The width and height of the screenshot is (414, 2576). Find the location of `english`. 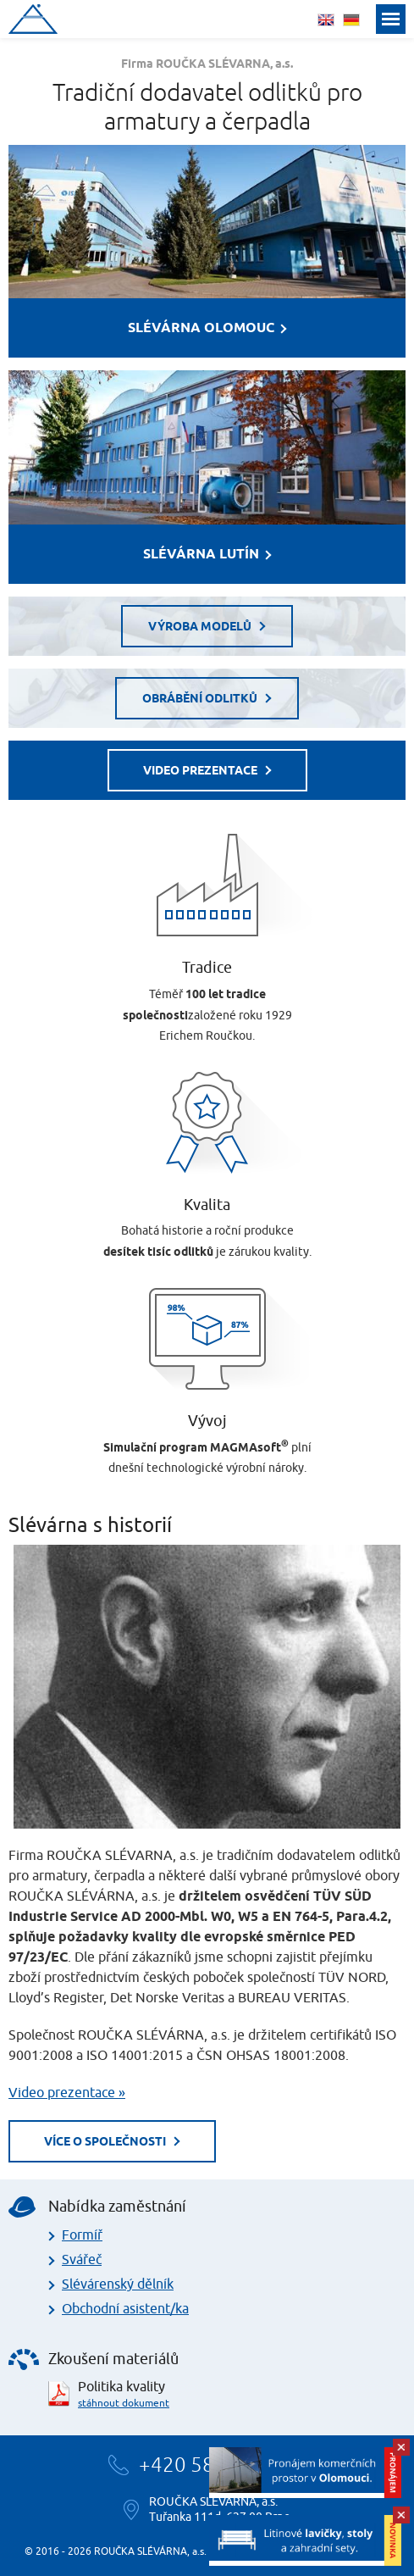

english is located at coordinates (326, 19).